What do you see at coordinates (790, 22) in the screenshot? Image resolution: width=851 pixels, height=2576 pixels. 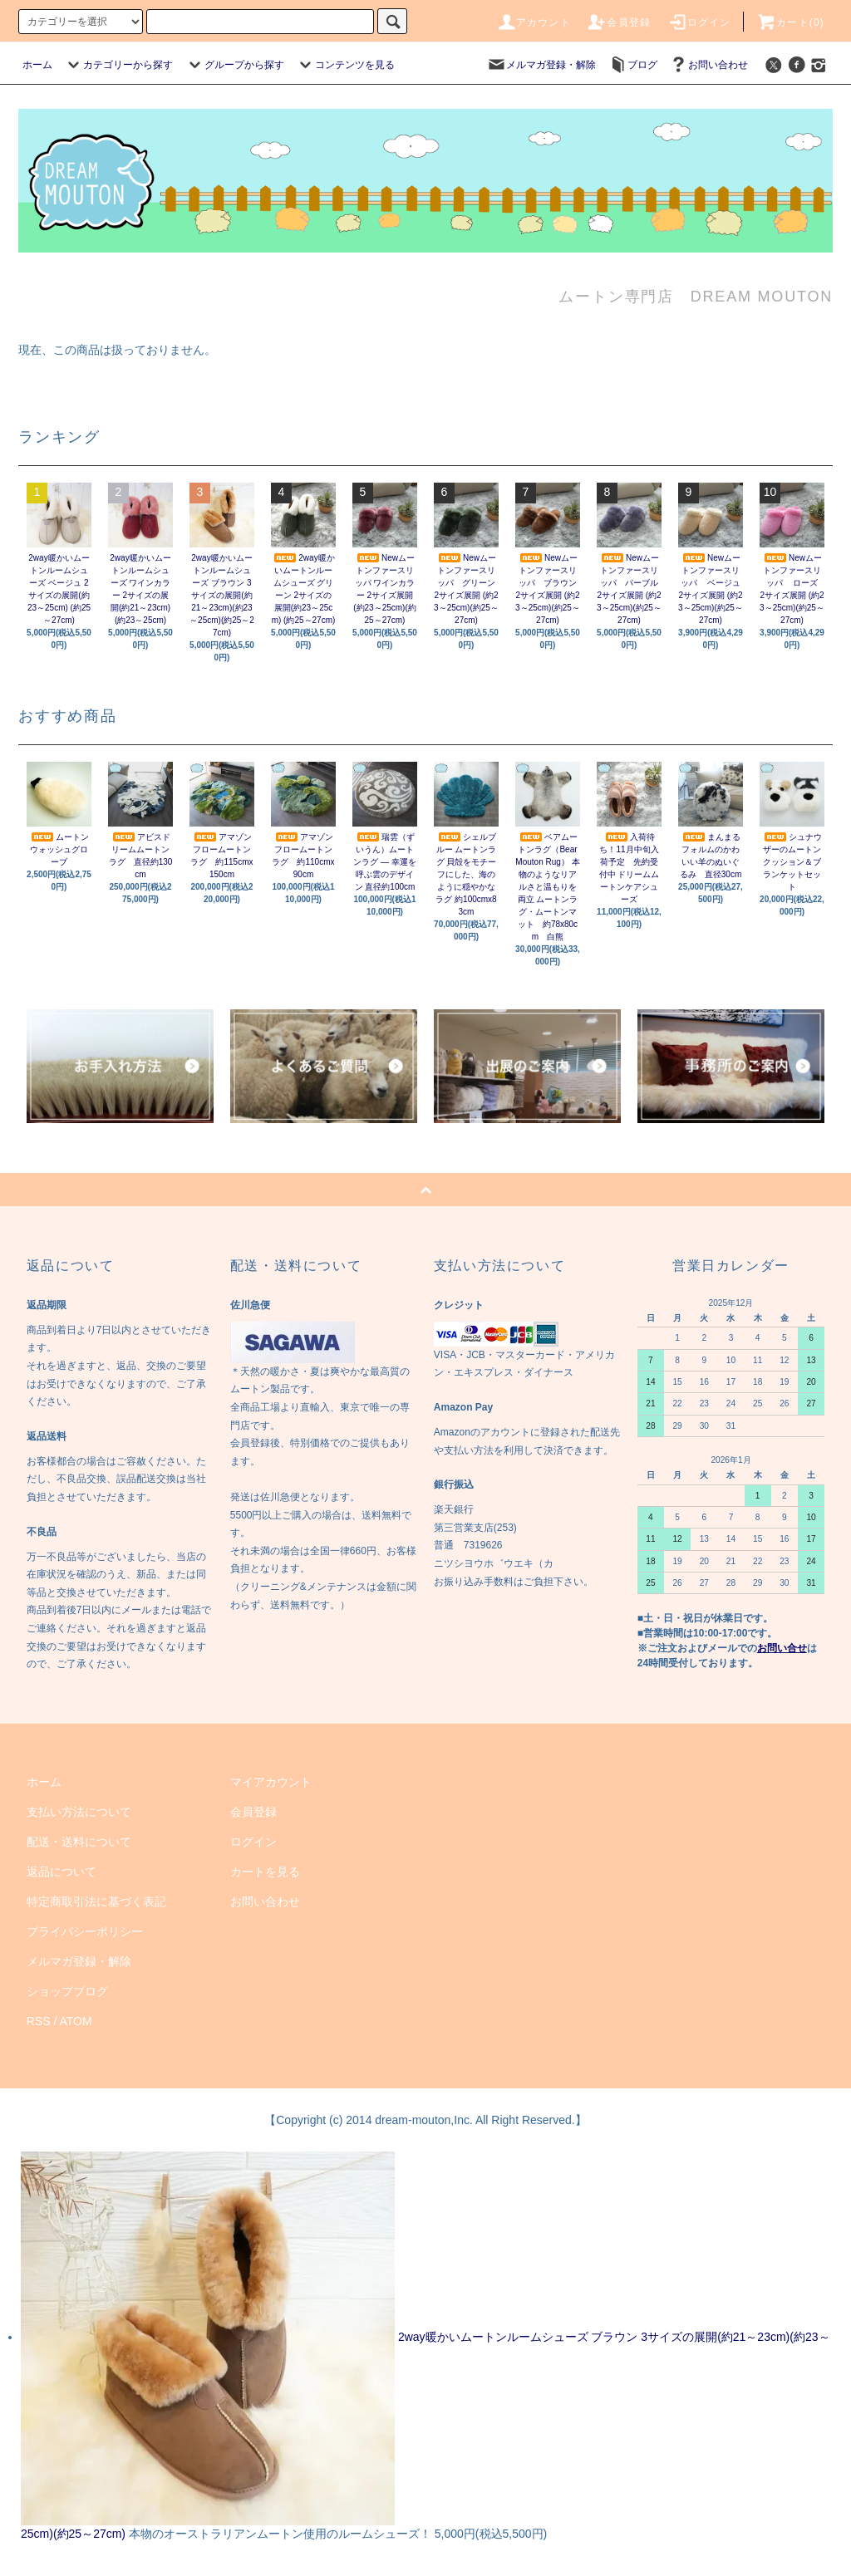 I see `カート(0)` at bounding box center [790, 22].